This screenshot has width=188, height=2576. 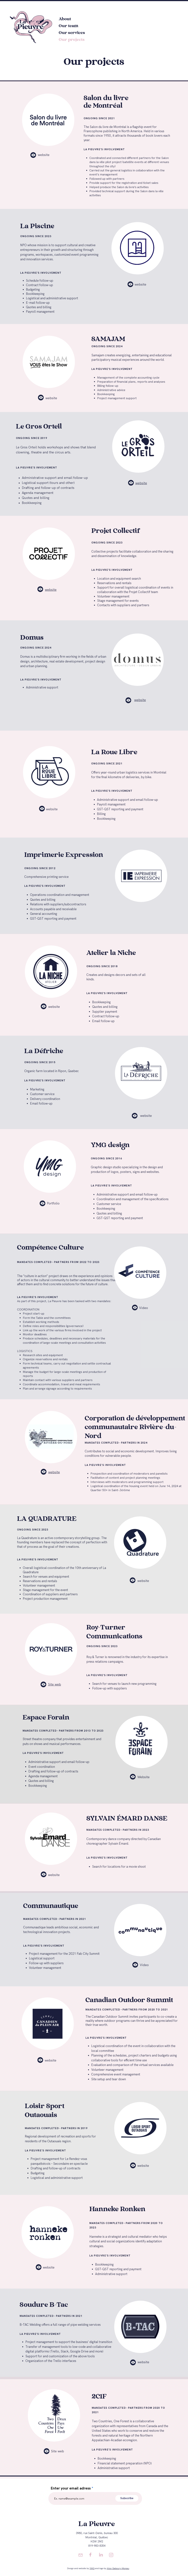 I want to click on YMG, so click(x=92, y=2568).